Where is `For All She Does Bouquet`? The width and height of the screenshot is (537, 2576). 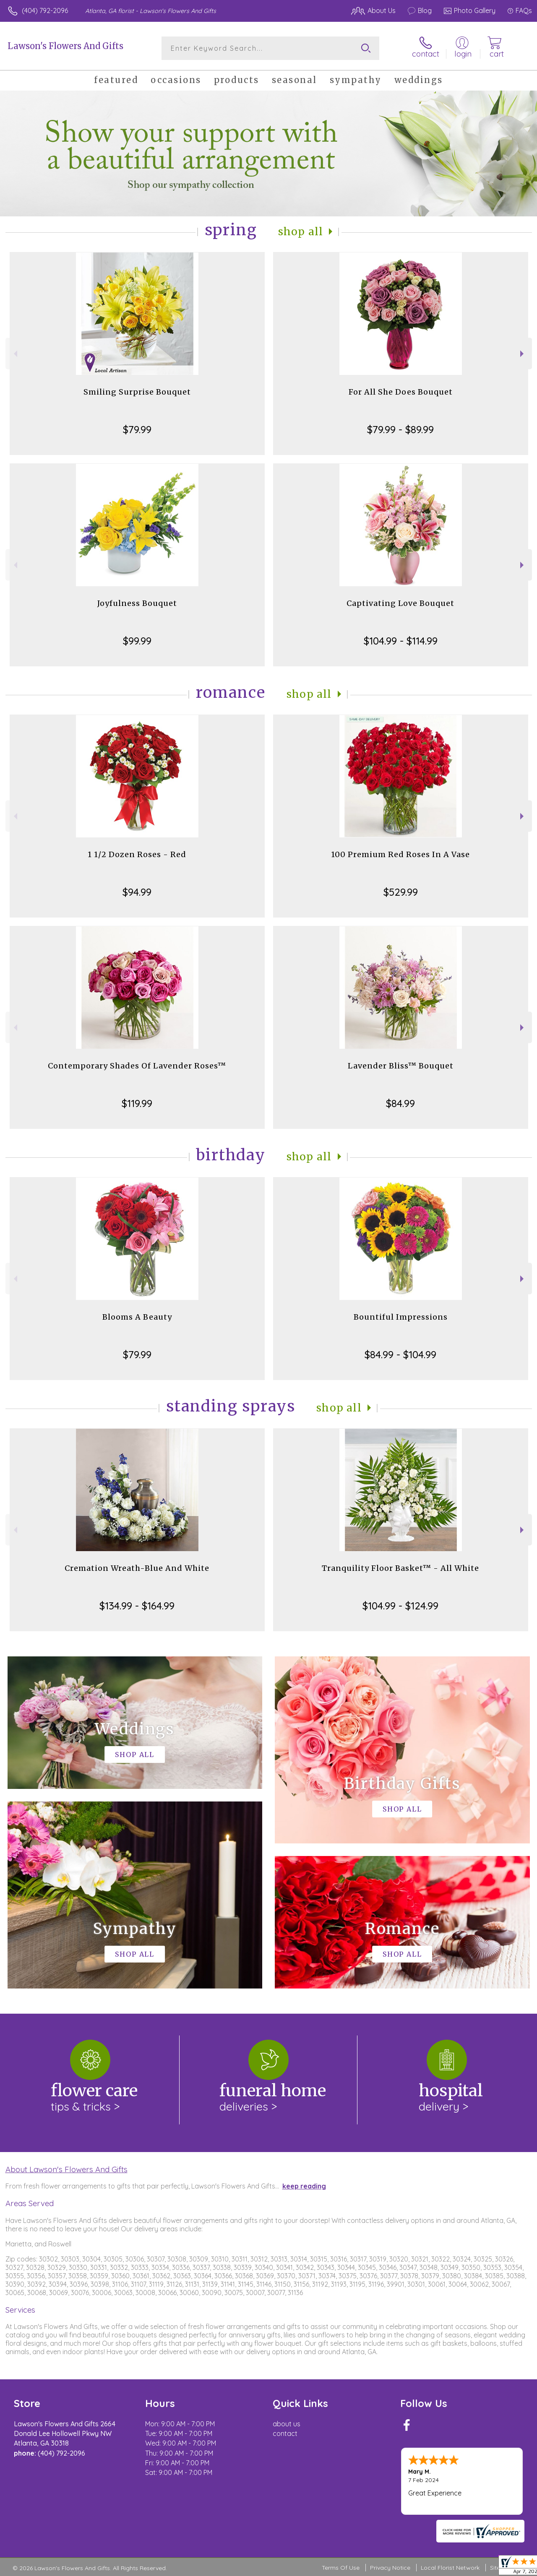
For All She Does Bouquet is located at coordinates (401, 392).